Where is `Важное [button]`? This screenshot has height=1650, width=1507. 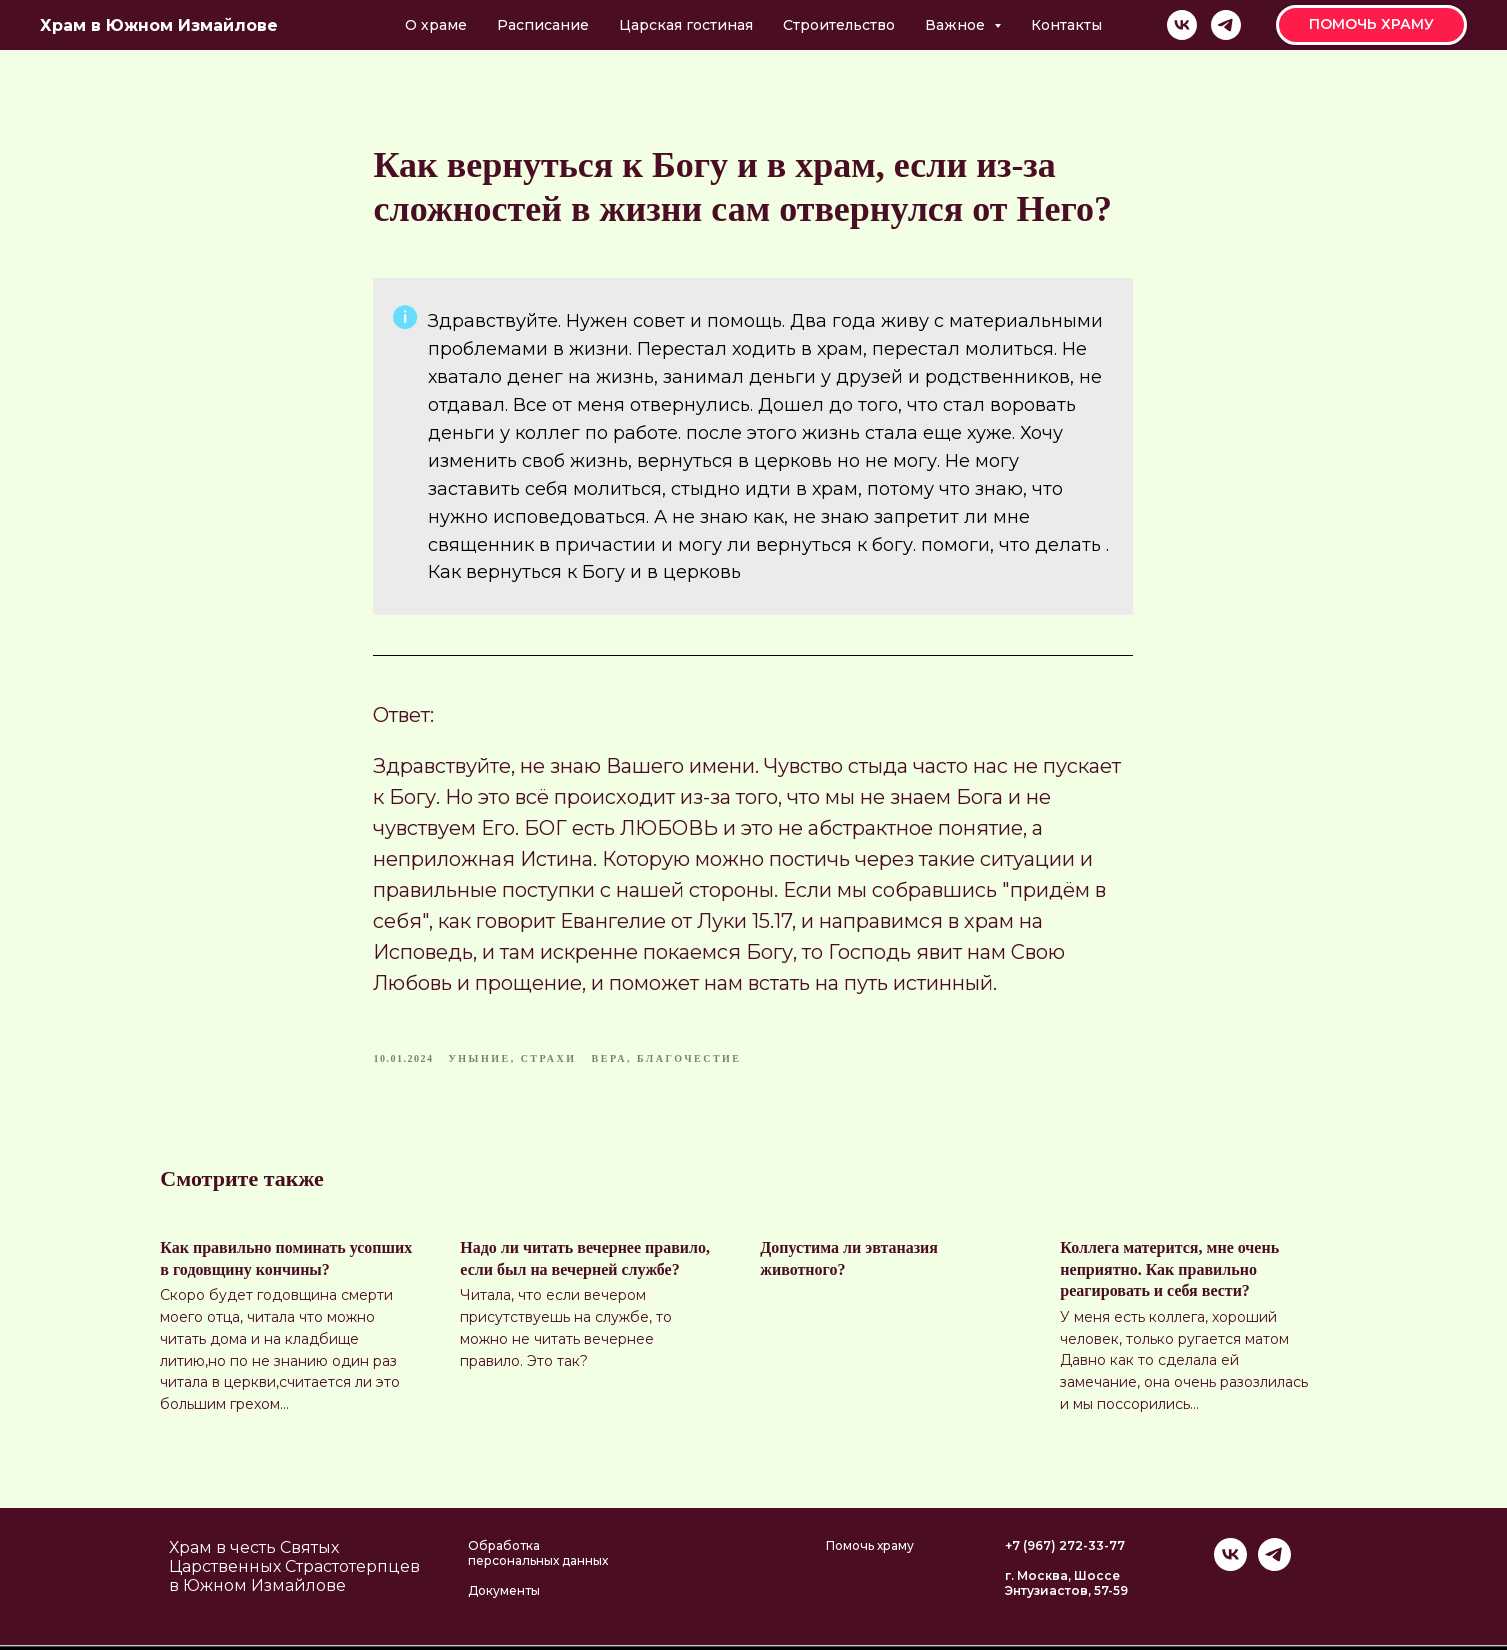 Важное [button] is located at coordinates (957, 25).